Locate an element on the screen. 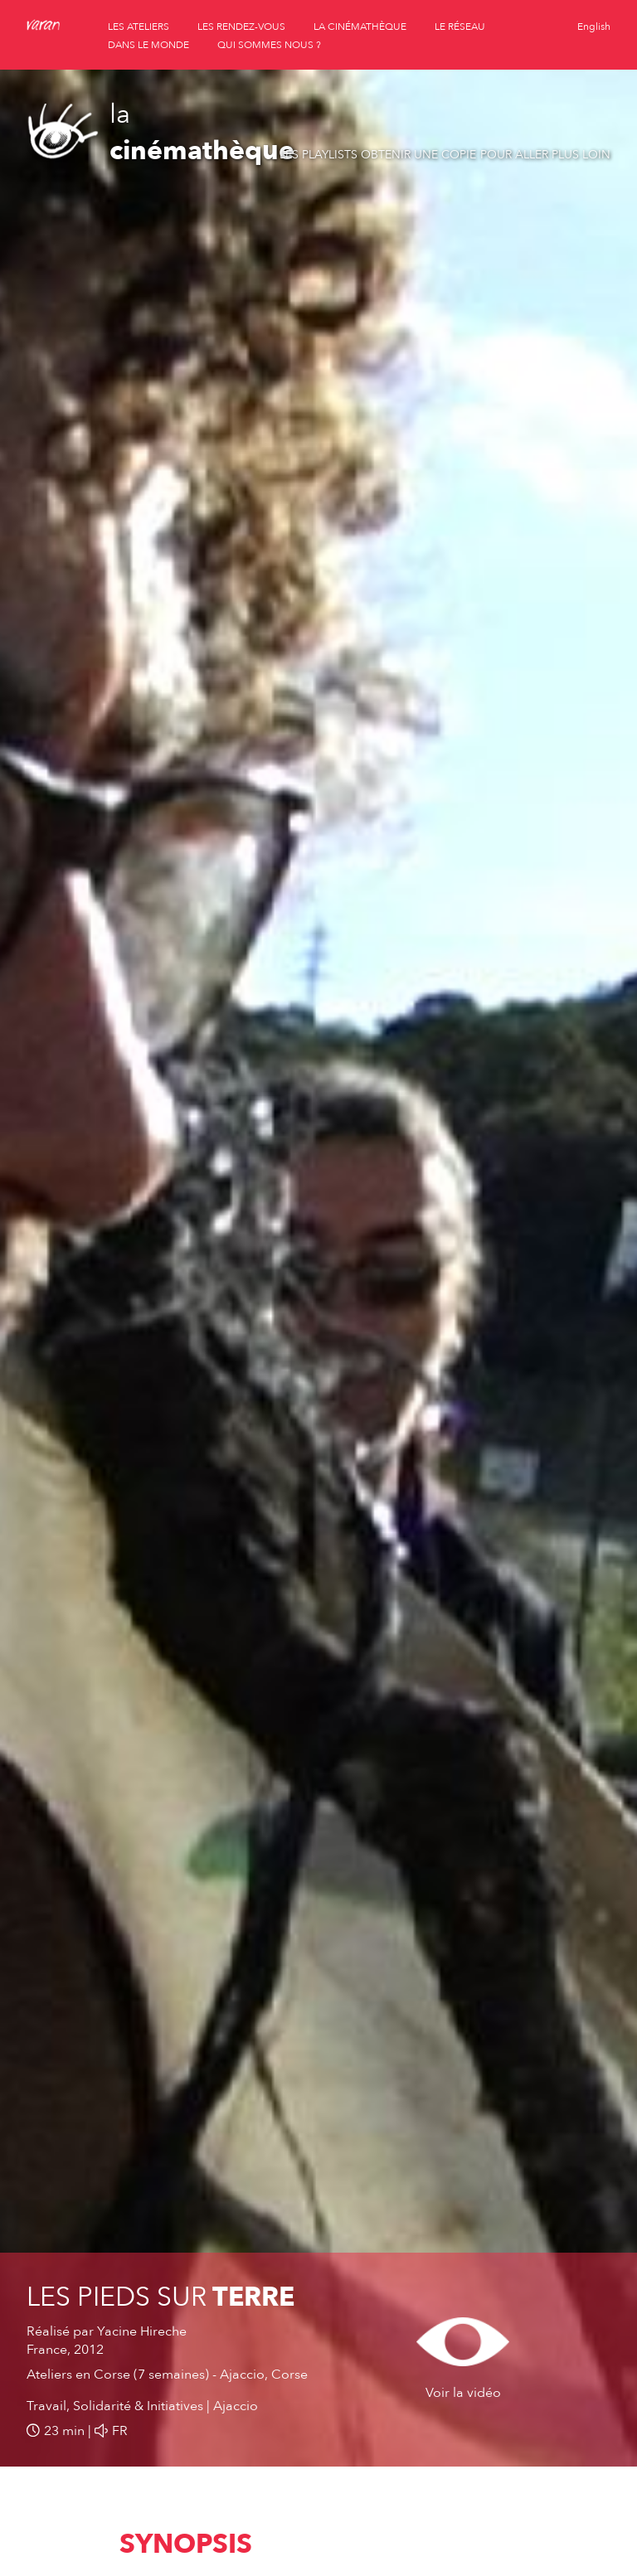 The width and height of the screenshot is (637, 2576). les ateliers is located at coordinates (138, 26).